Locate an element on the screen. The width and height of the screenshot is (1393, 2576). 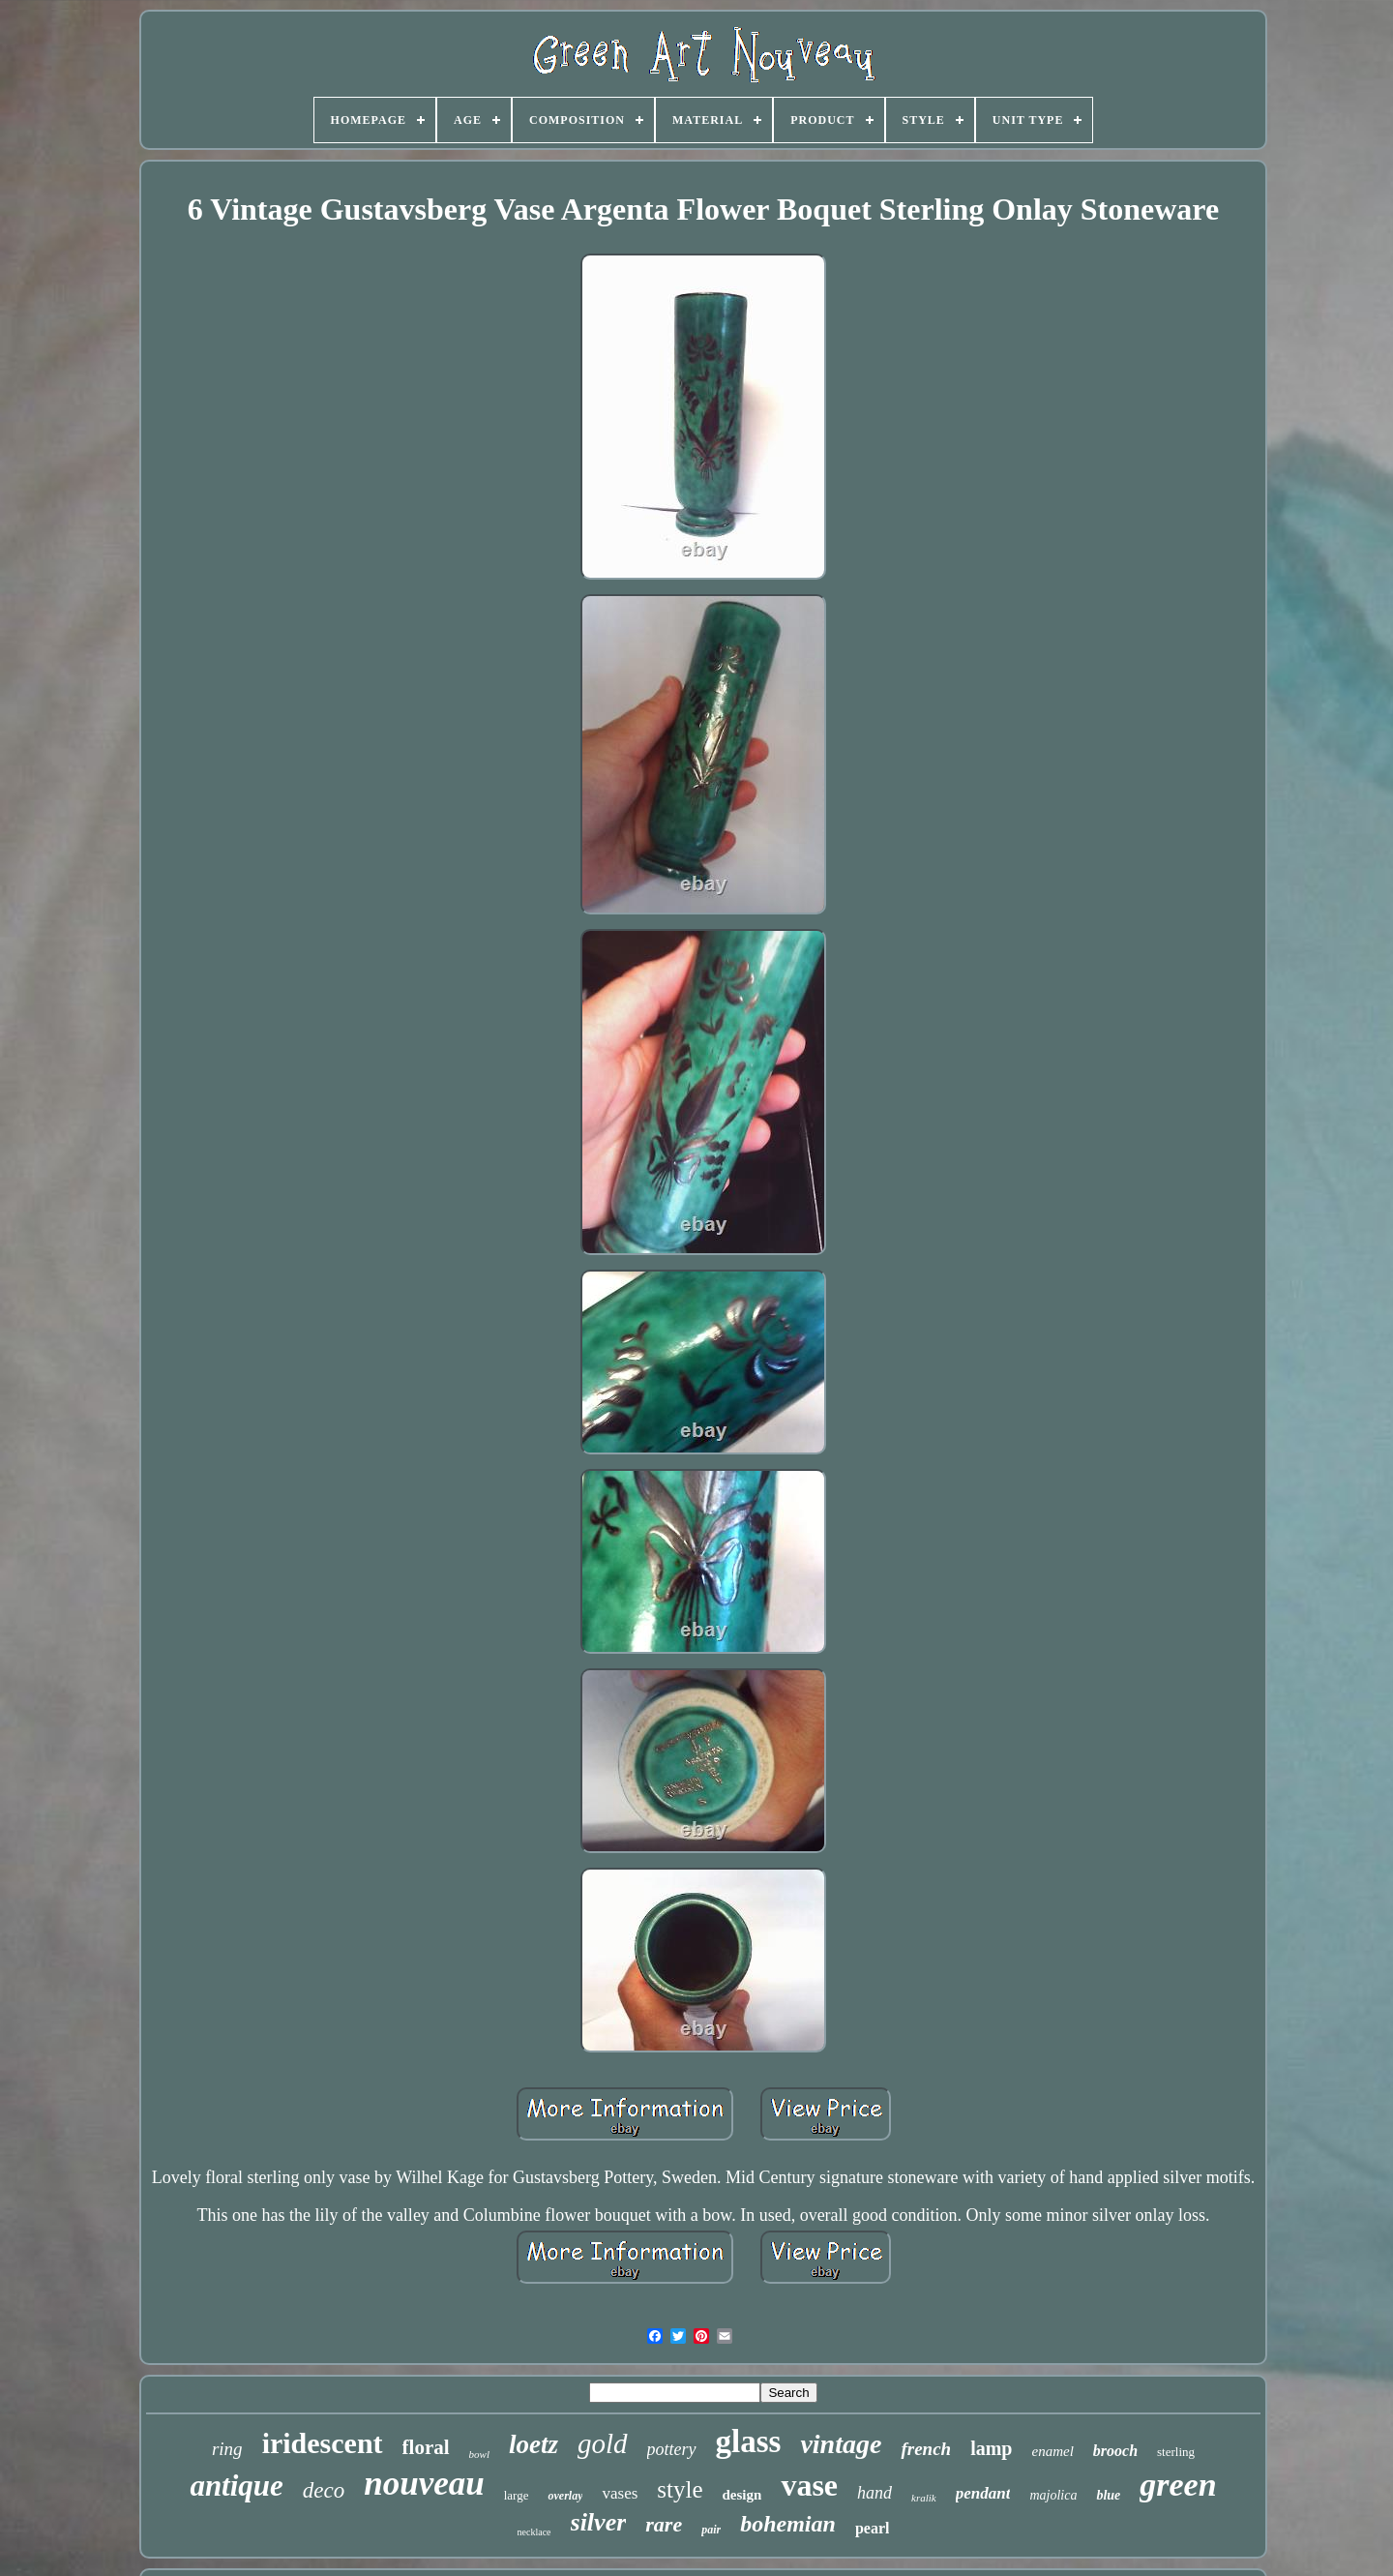
rare is located at coordinates (663, 2524).